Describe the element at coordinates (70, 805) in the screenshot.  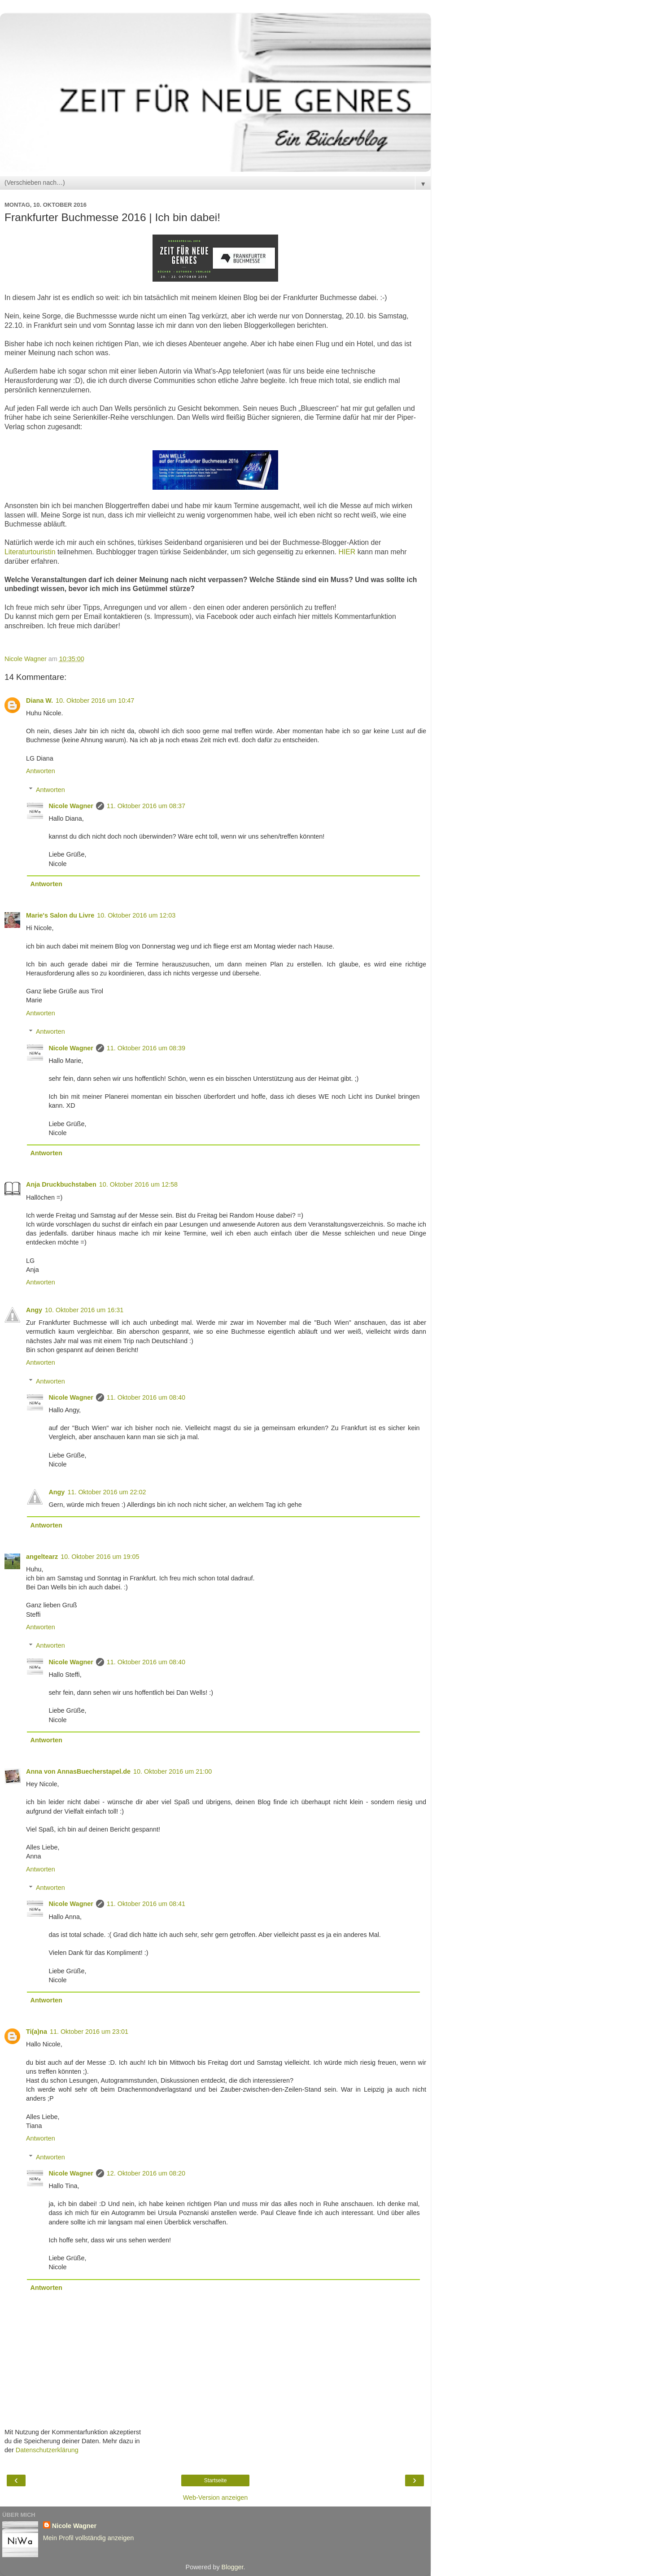
I see `Nicole Wagner` at that location.